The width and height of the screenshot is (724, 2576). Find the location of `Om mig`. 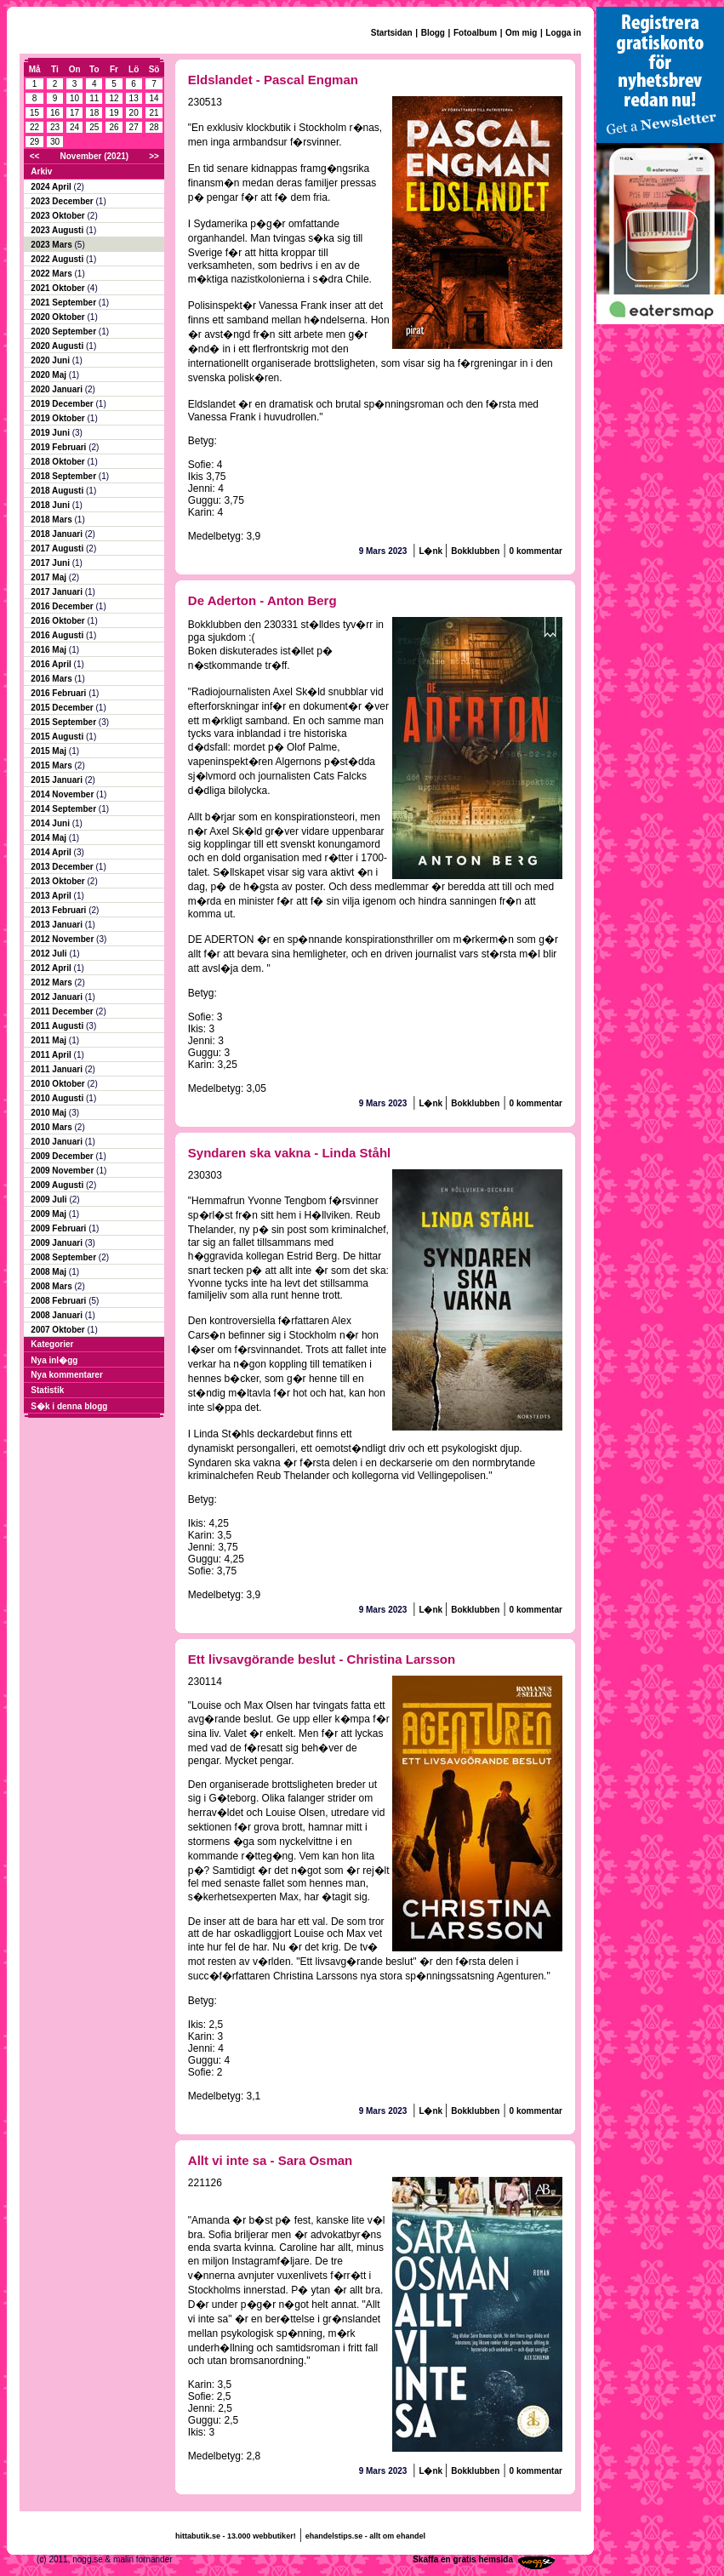

Om mig is located at coordinates (521, 32).